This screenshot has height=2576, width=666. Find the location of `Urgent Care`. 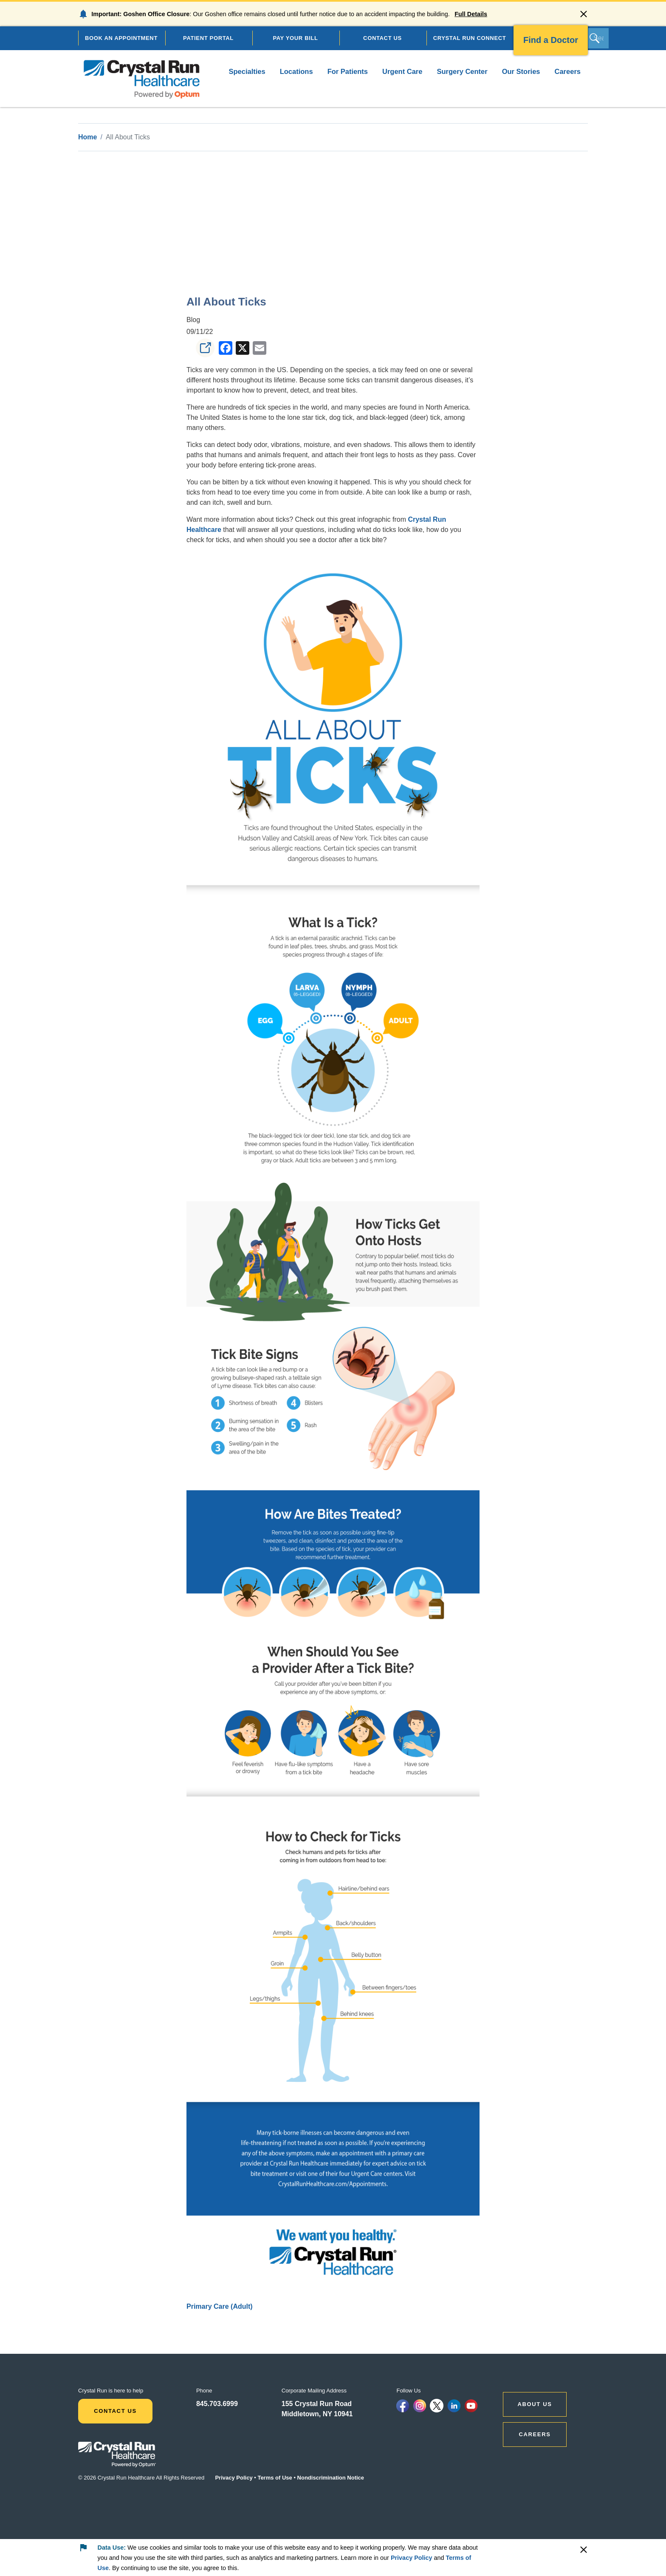

Urgent Care is located at coordinates (402, 71).